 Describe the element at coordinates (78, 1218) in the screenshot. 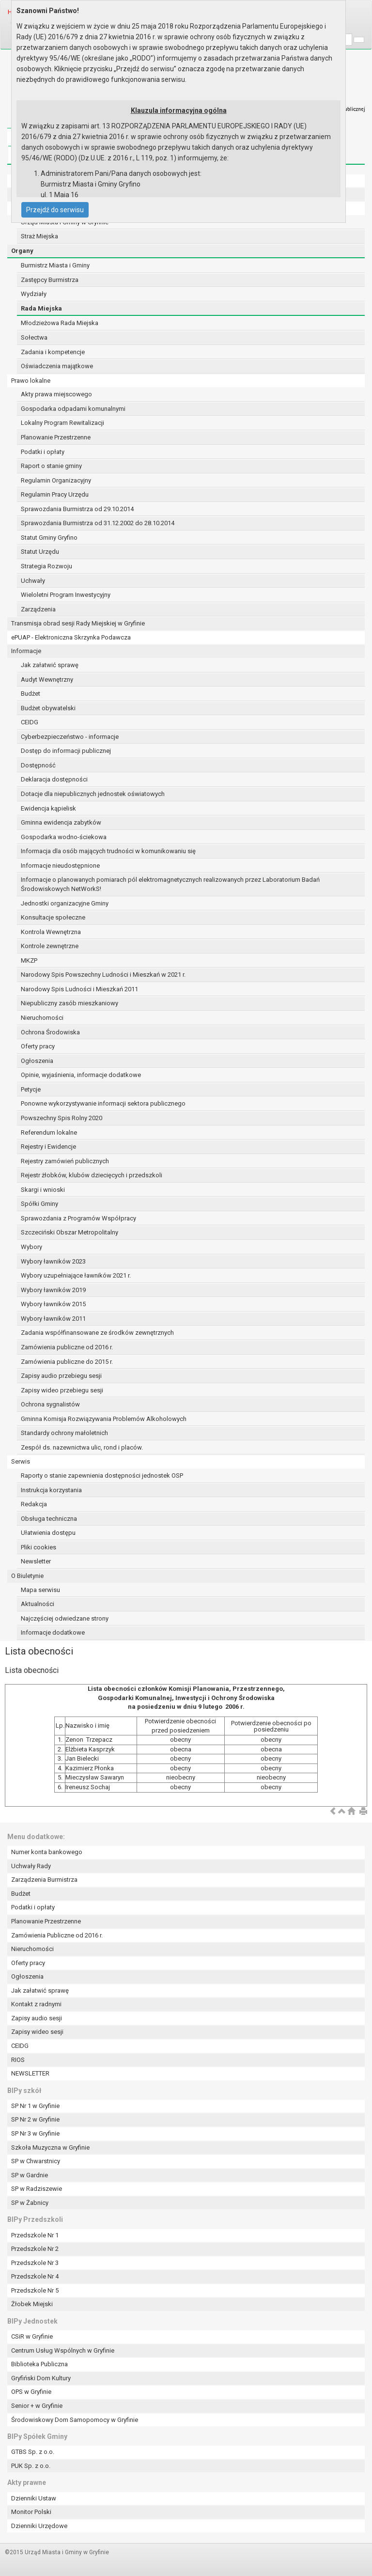

I see `Sprawozdania z Programów Współpracy` at that location.